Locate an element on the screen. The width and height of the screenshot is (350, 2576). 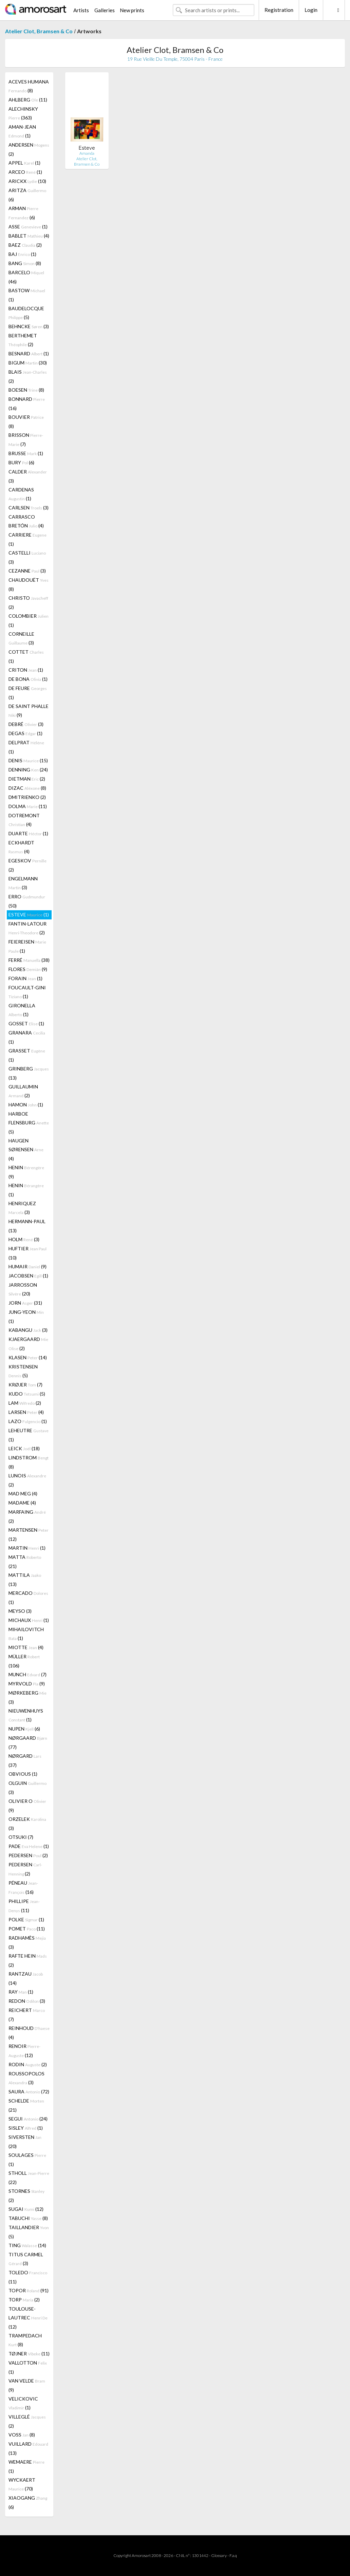
BURY (6) is located at coordinates (21, 462).